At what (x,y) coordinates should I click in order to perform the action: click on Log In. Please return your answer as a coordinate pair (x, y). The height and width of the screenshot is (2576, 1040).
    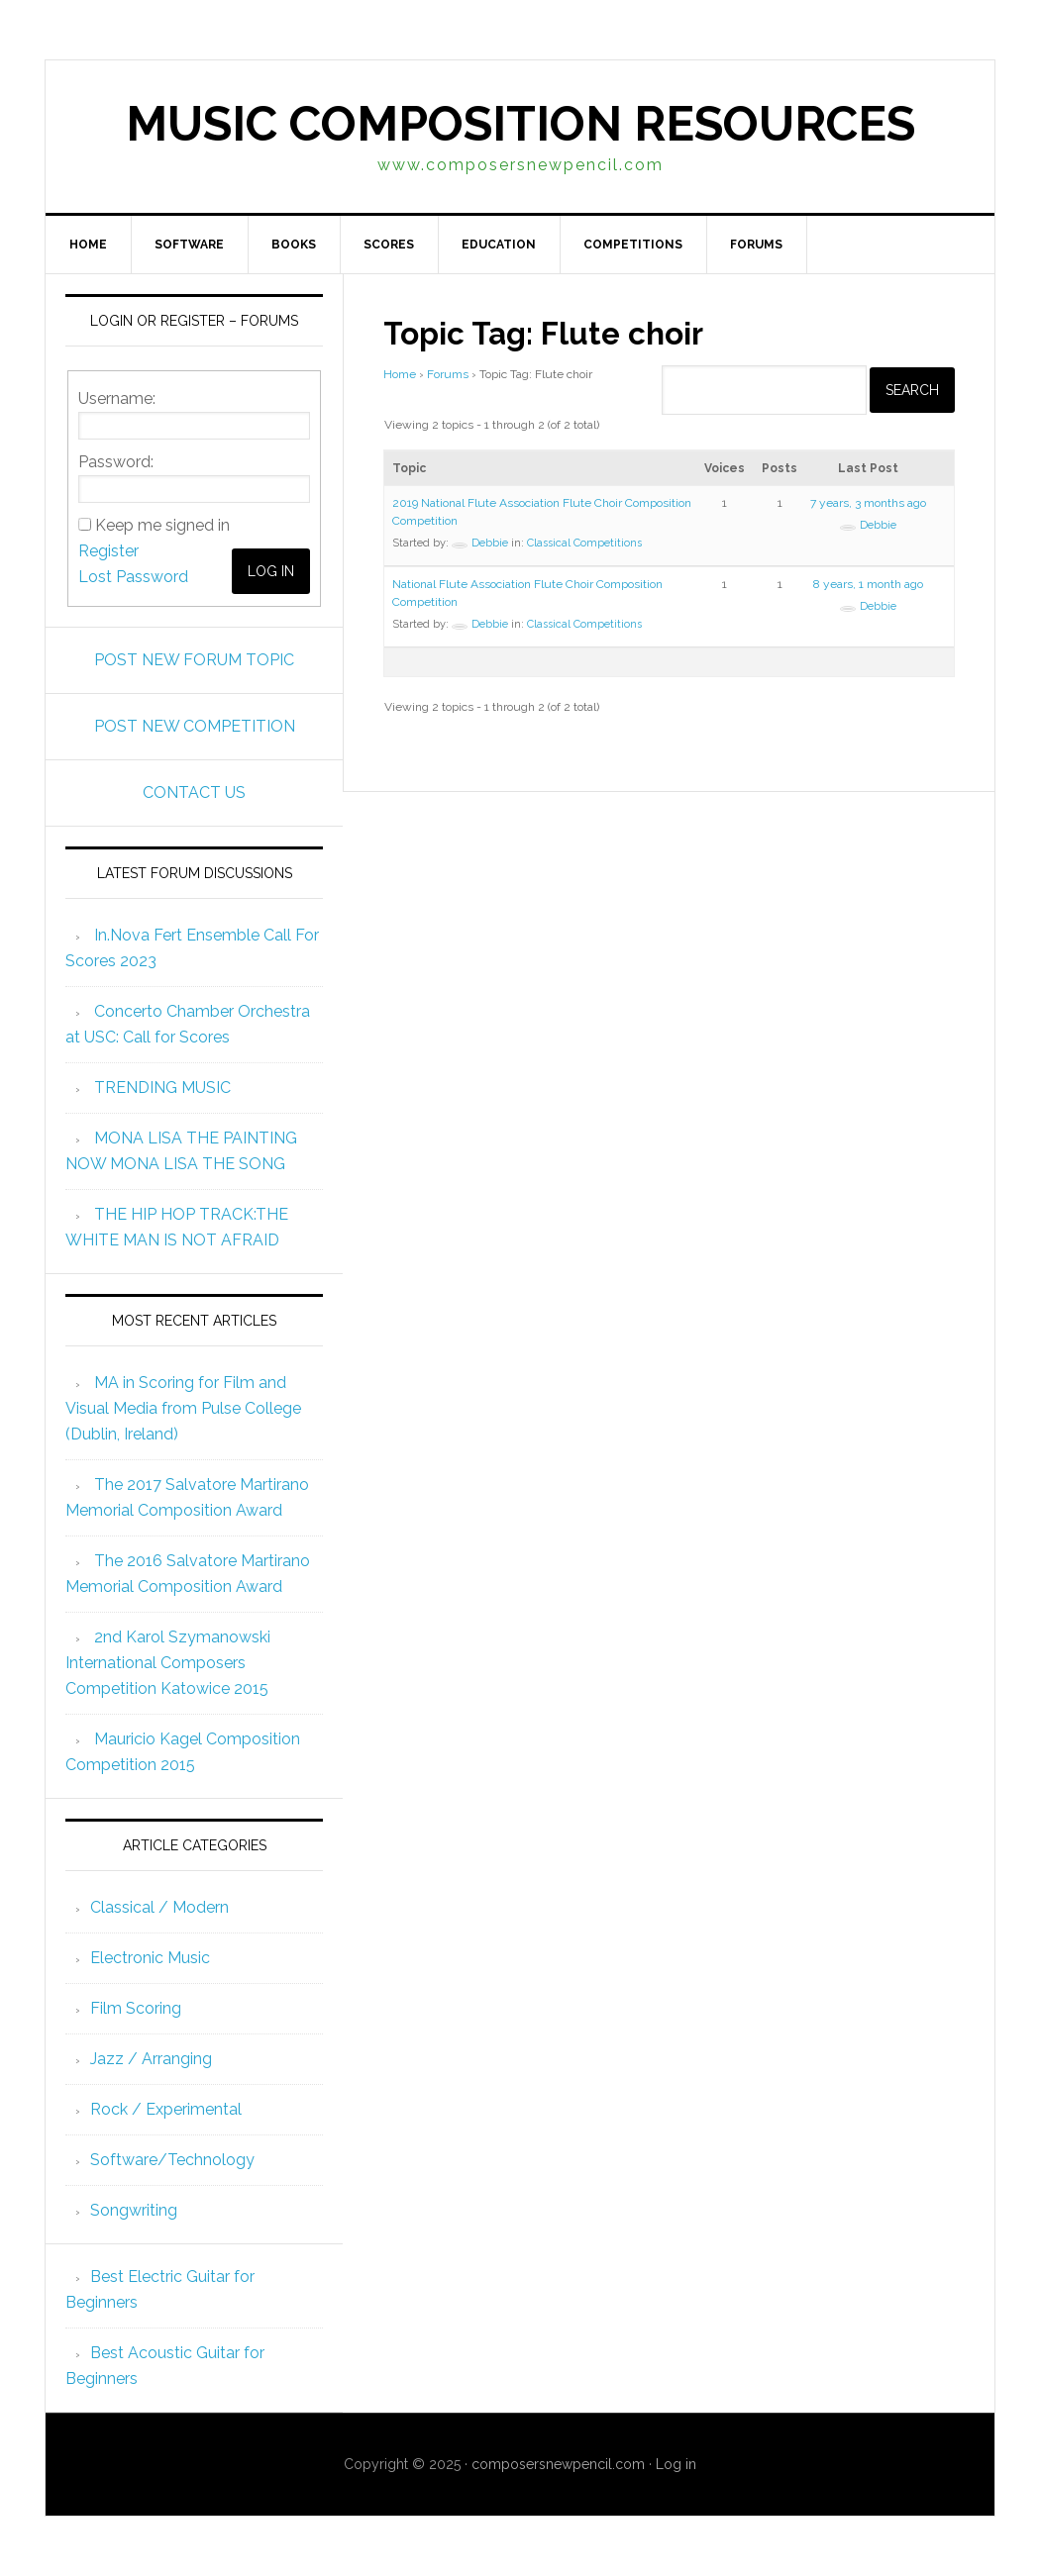
    Looking at the image, I should click on (271, 571).